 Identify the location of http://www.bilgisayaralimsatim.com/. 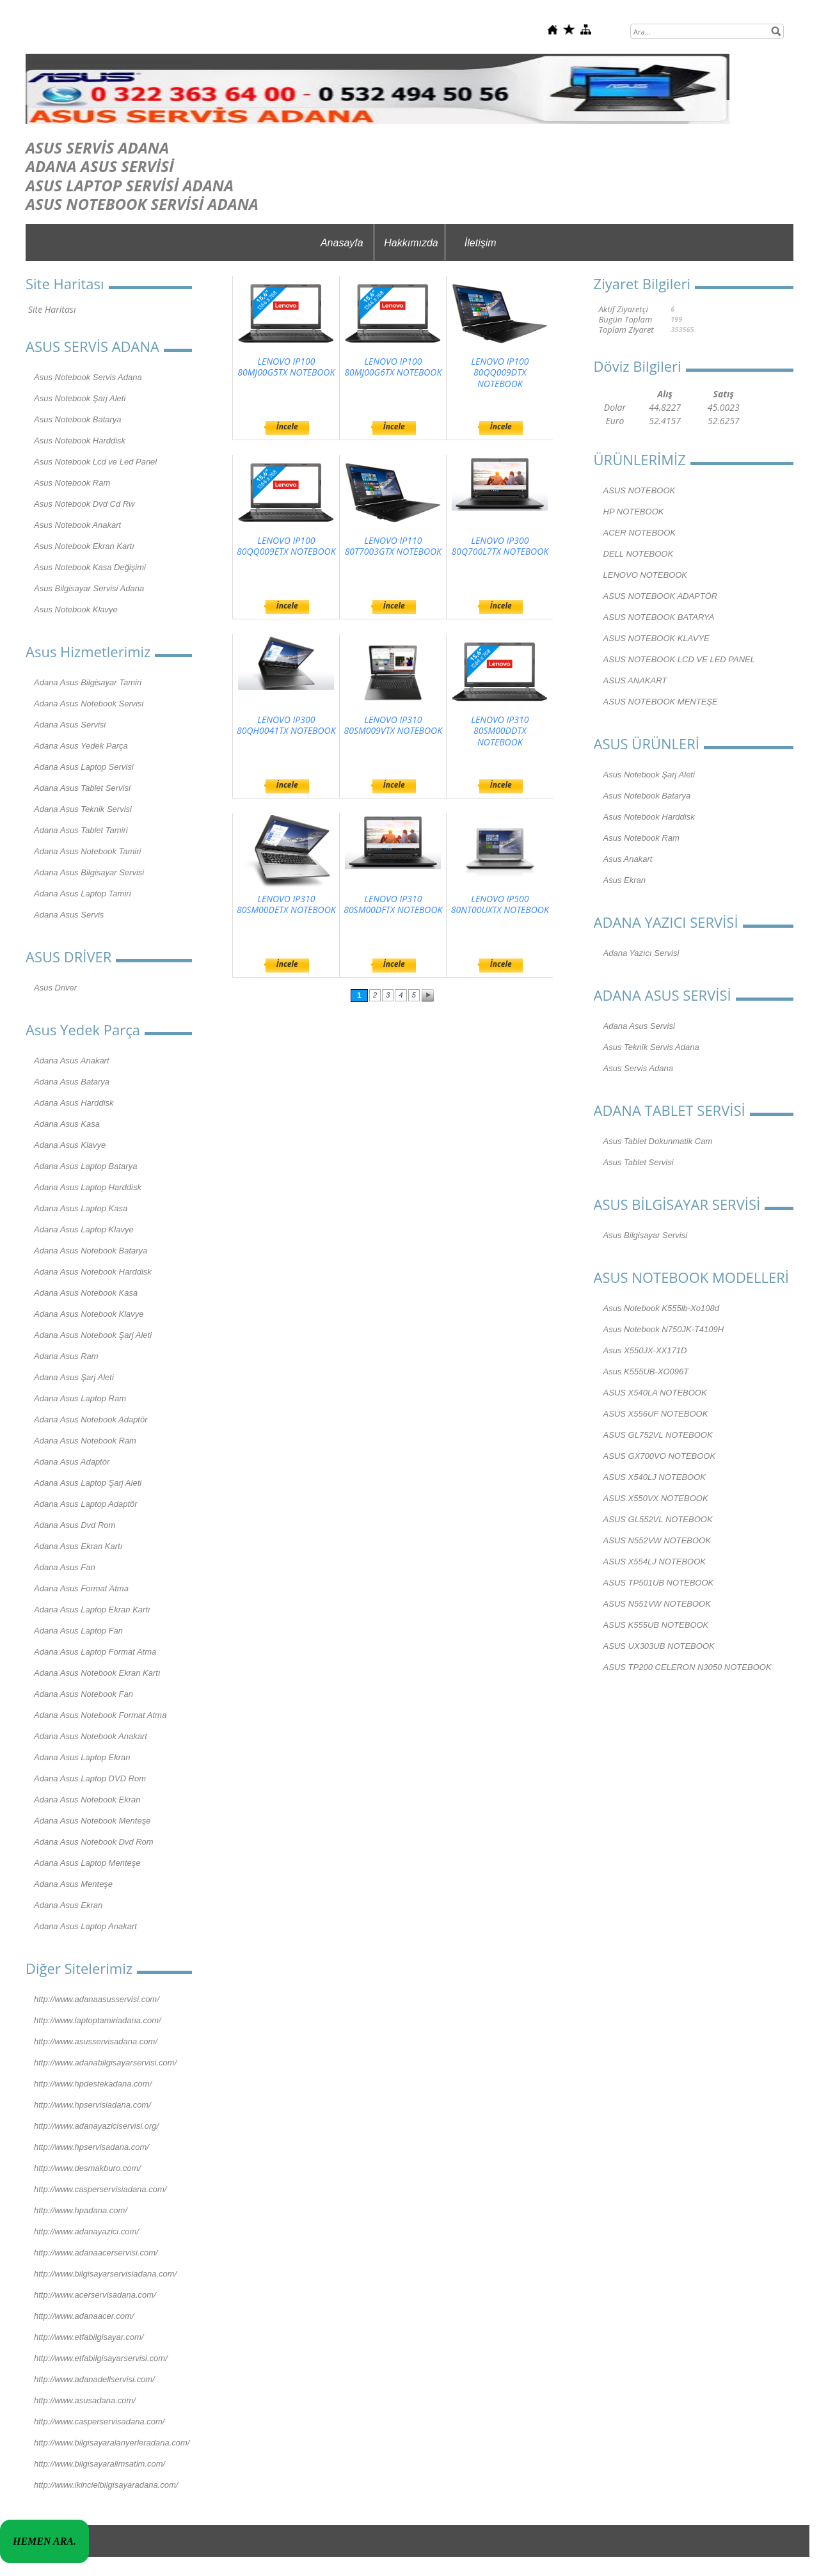
(99, 2464).